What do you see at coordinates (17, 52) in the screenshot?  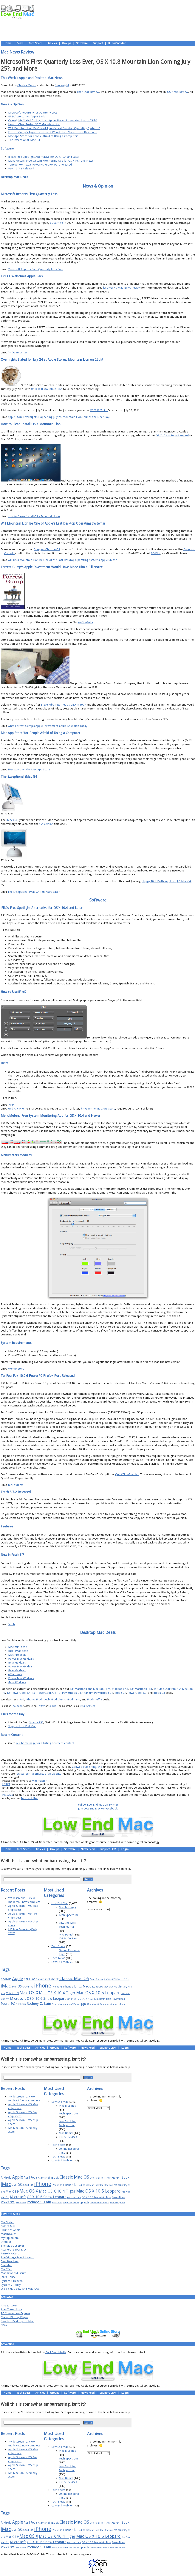 I see `Mac News Review` at bounding box center [17, 52].